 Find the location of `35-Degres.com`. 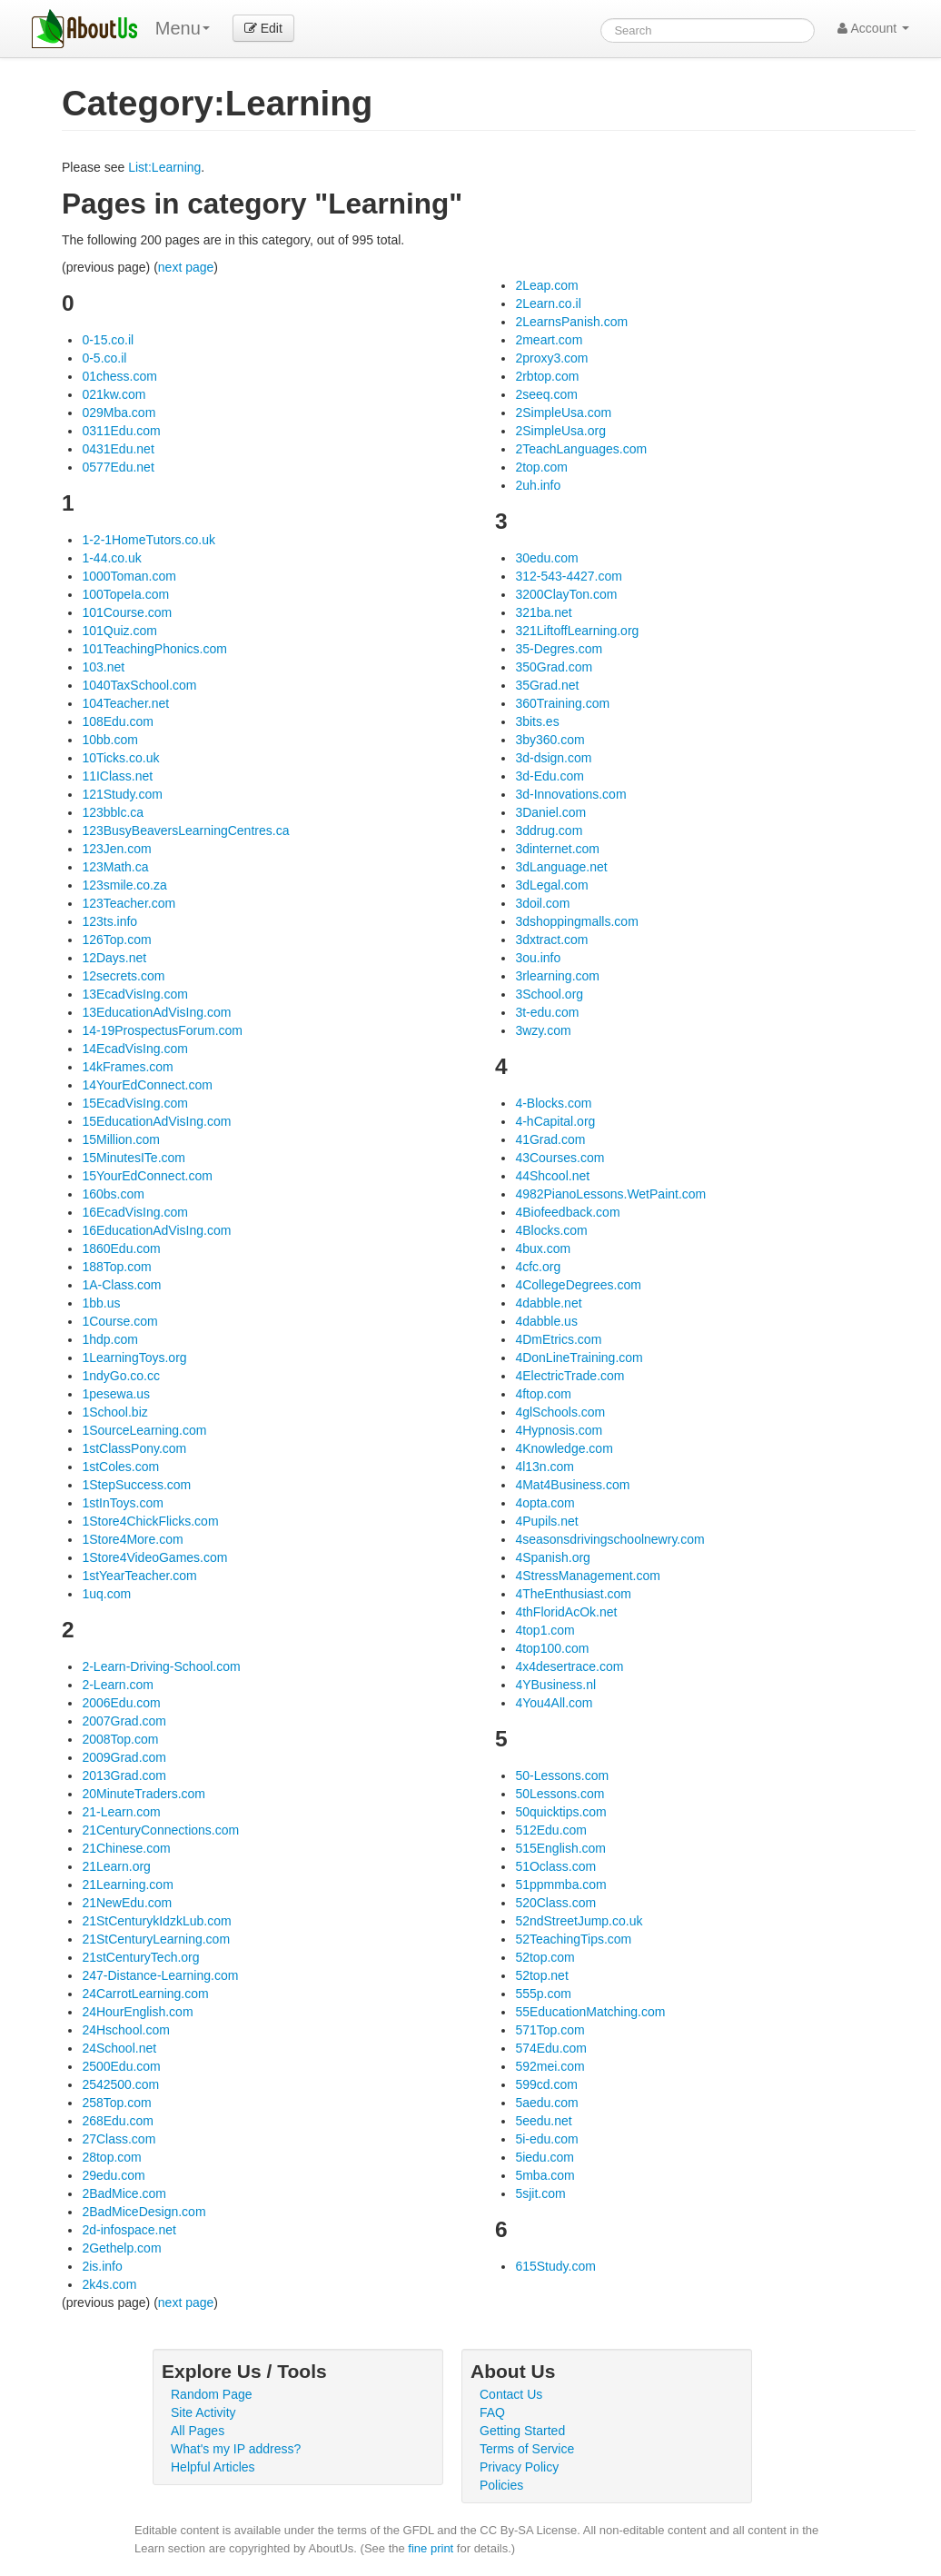

35-Degres.com is located at coordinates (558, 649).